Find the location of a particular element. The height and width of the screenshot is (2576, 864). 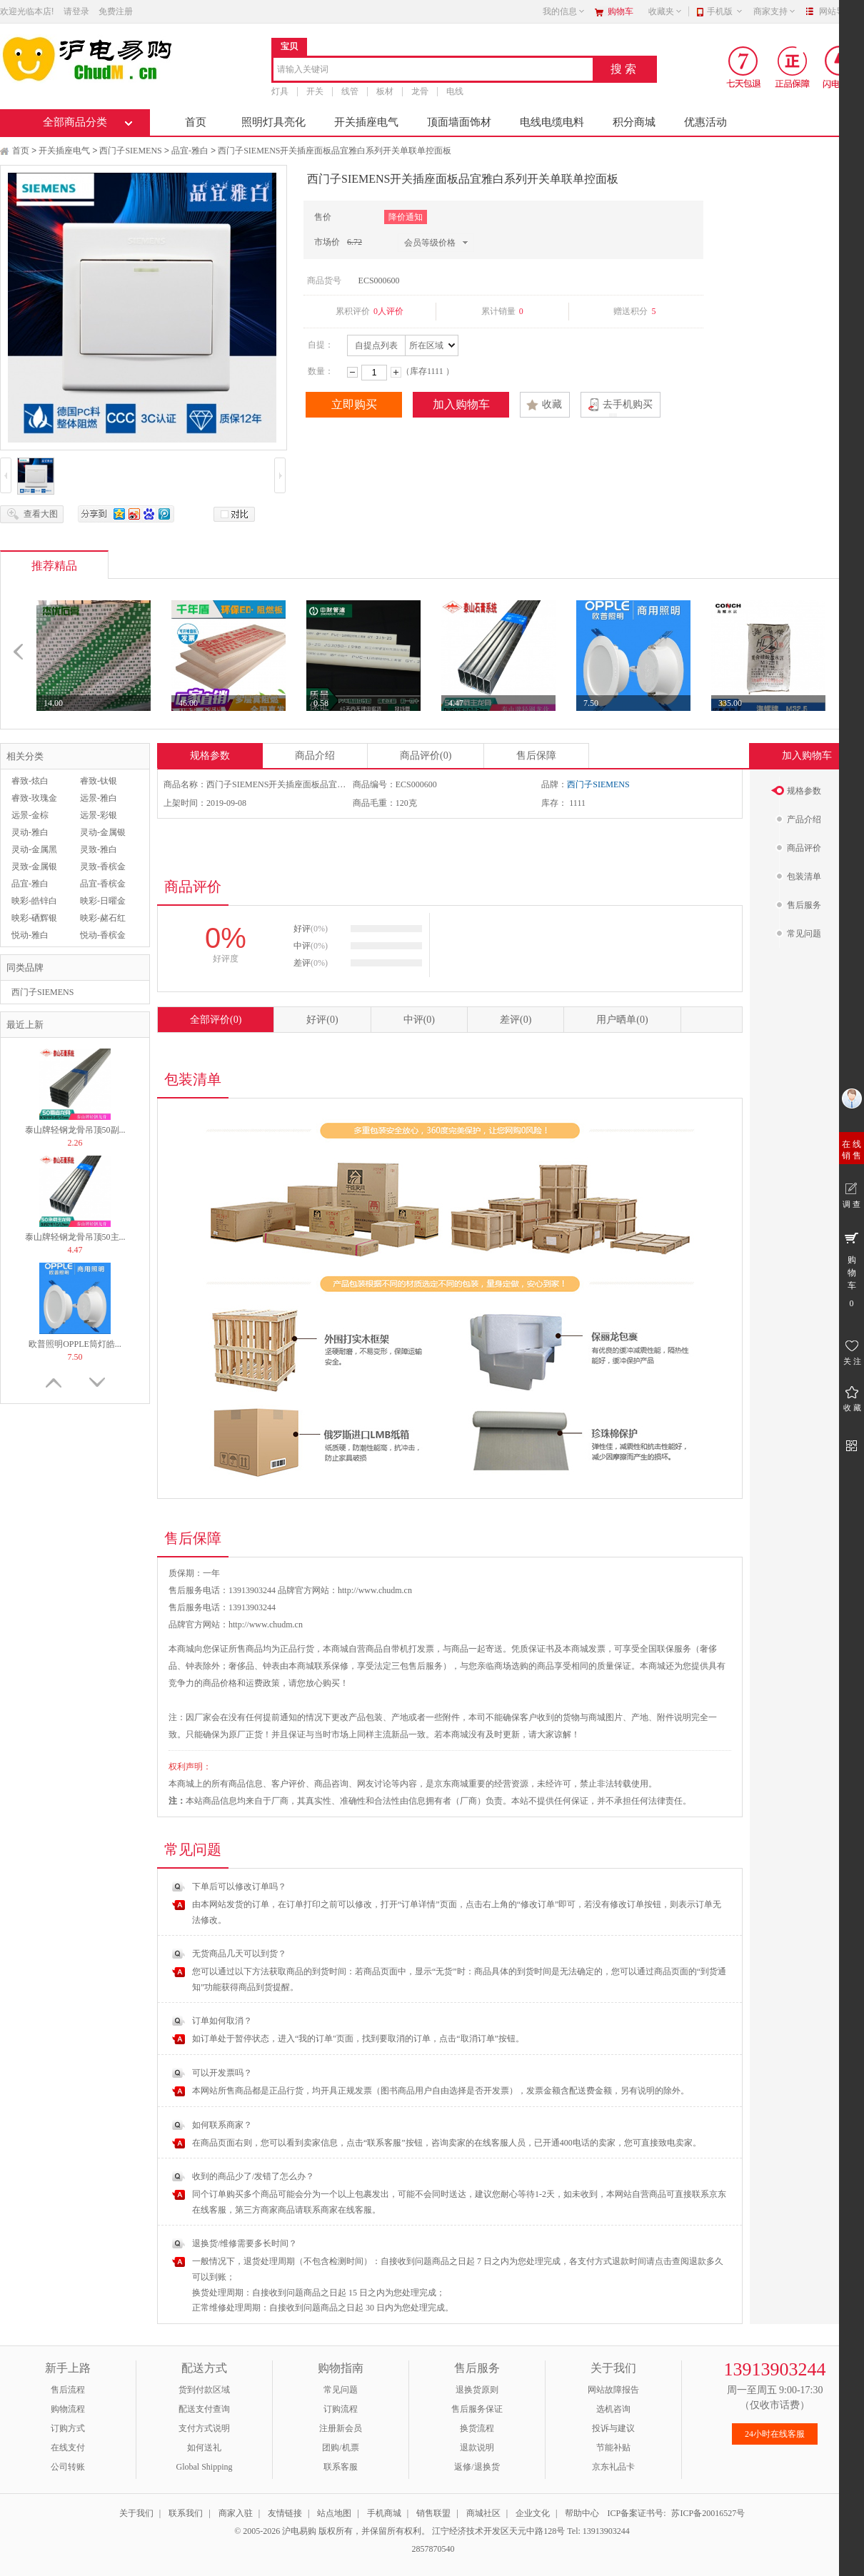

请登录 is located at coordinates (76, 11).